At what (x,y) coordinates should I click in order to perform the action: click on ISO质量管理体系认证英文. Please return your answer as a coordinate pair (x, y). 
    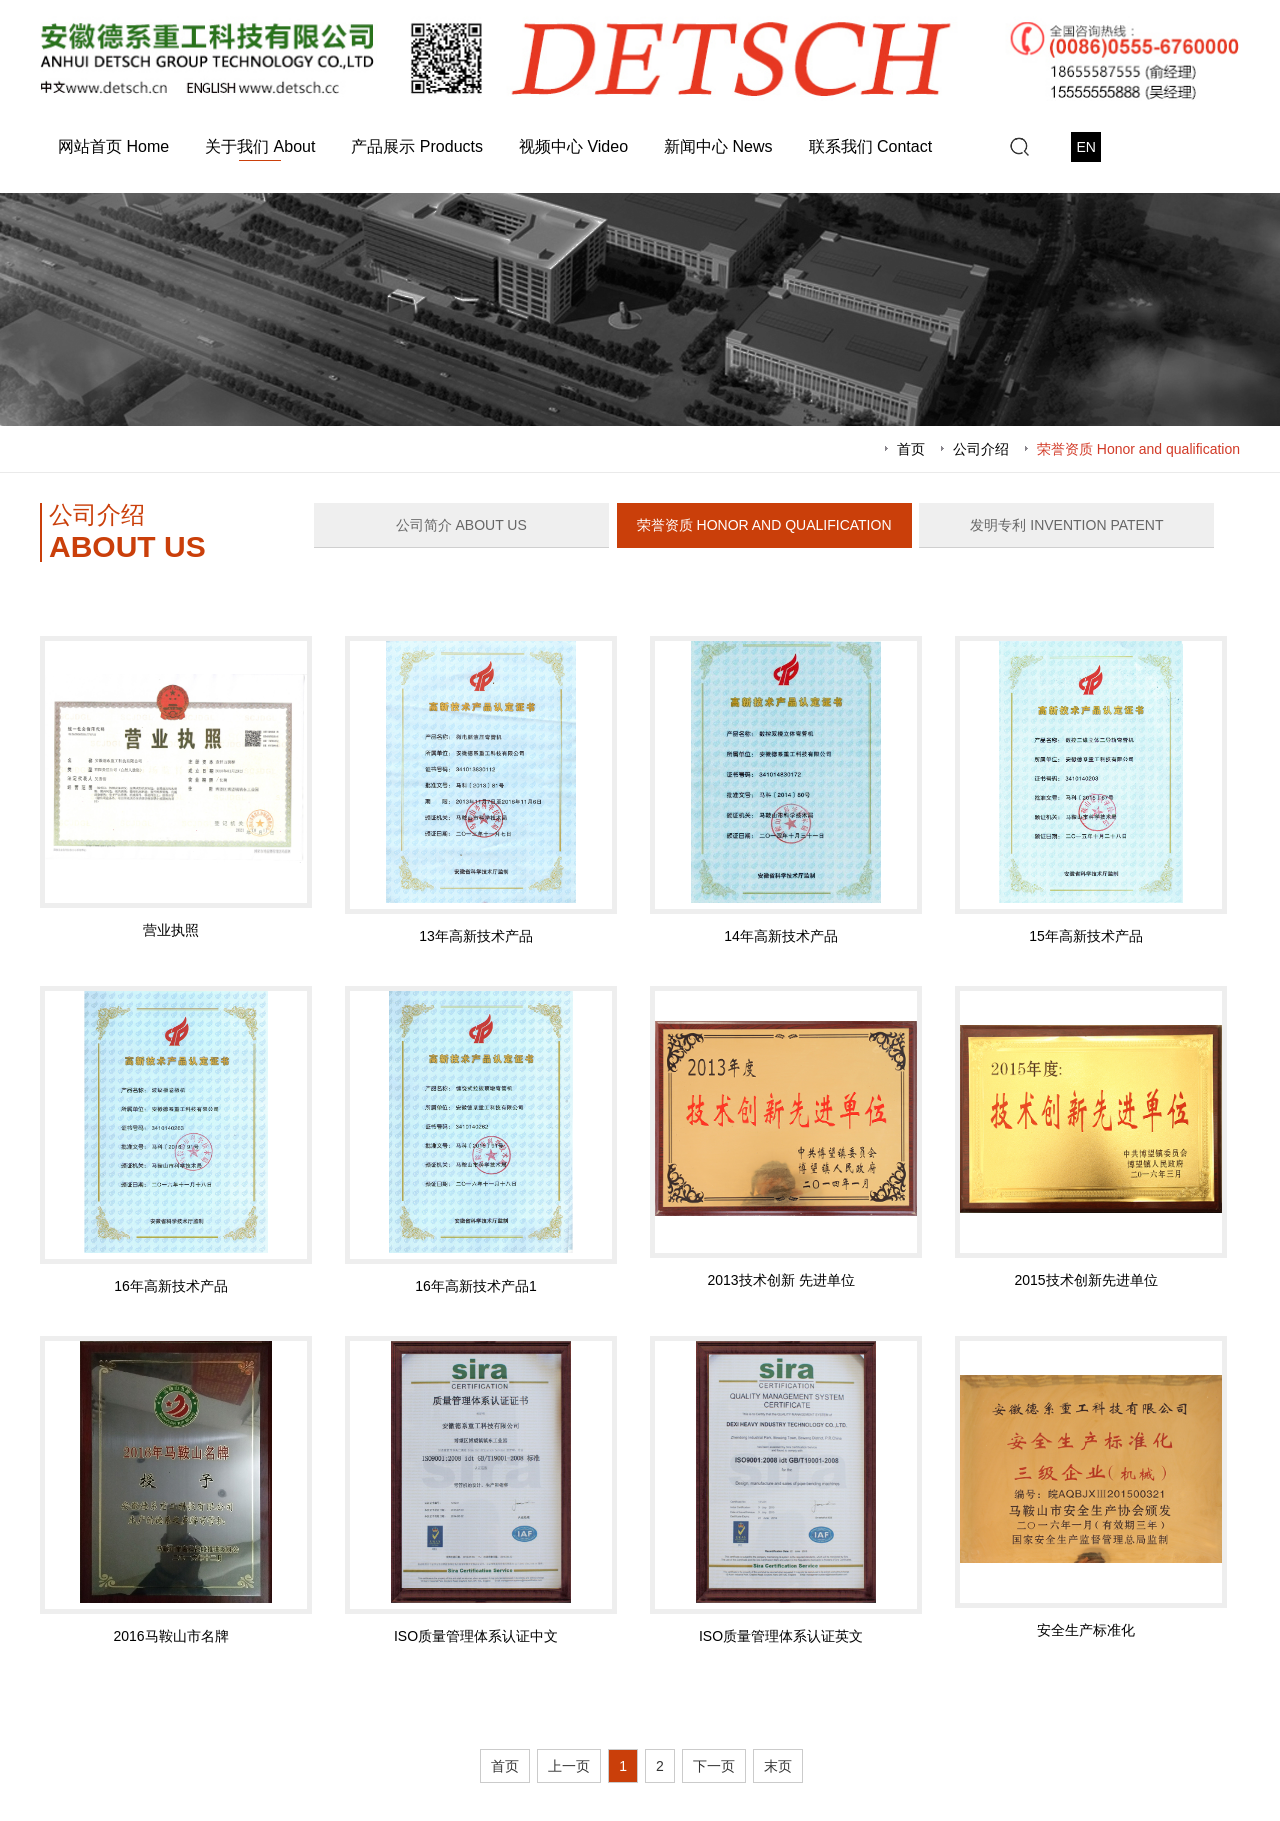
    Looking at the image, I should click on (781, 1636).